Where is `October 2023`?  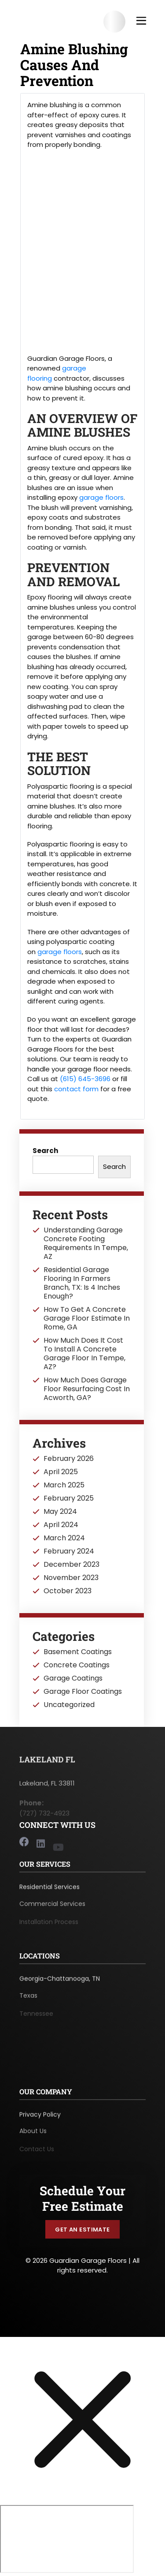
October 2023 is located at coordinates (68, 1591).